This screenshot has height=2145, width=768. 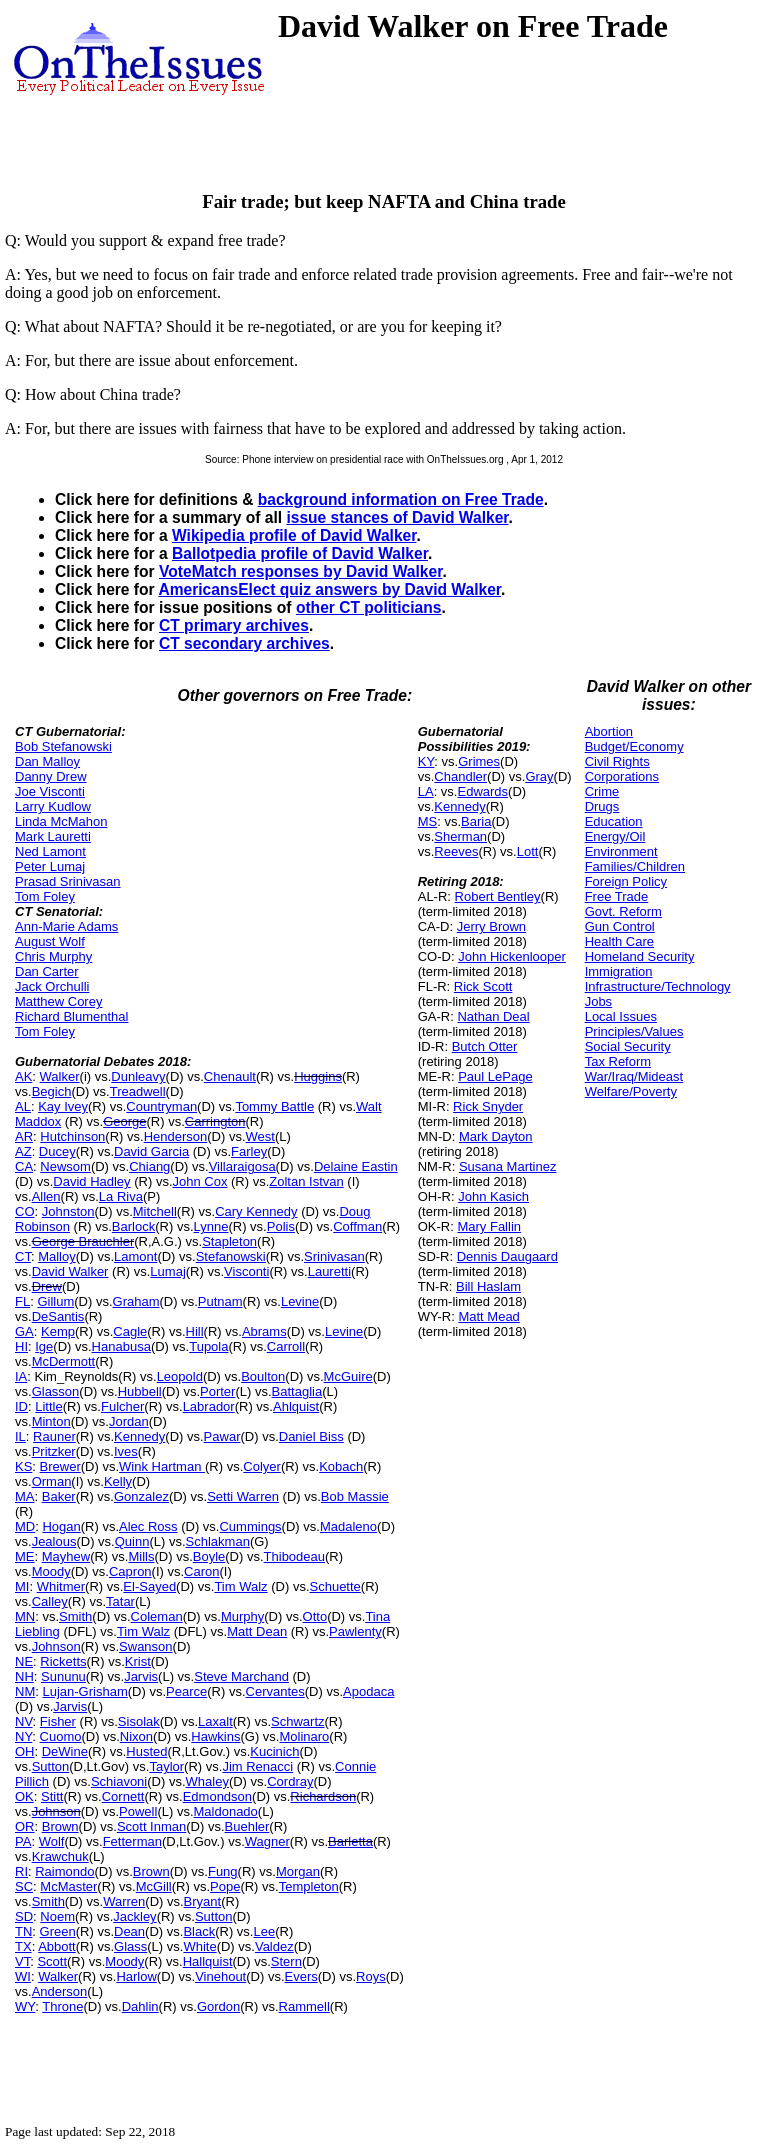 What do you see at coordinates (215, 1721) in the screenshot?
I see `Laxalt` at bounding box center [215, 1721].